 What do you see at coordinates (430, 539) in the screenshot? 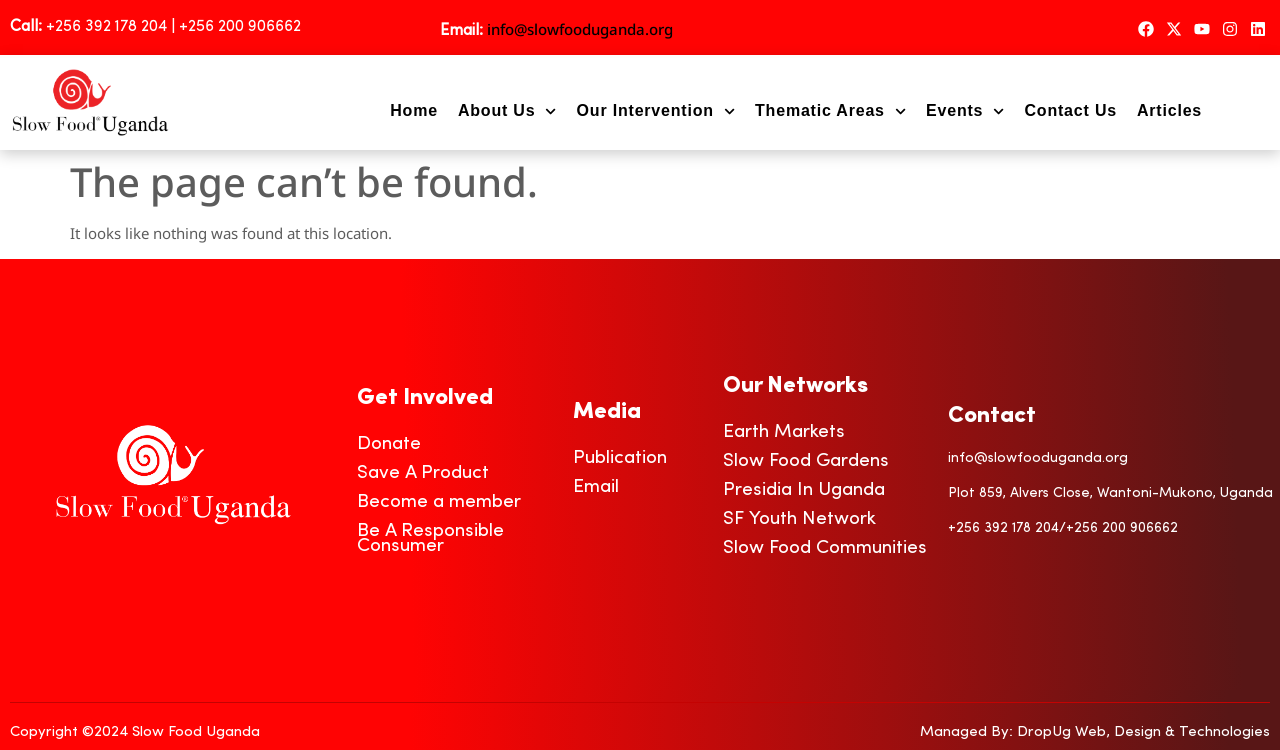
I see `Be A Responsible Consumer` at bounding box center [430, 539].